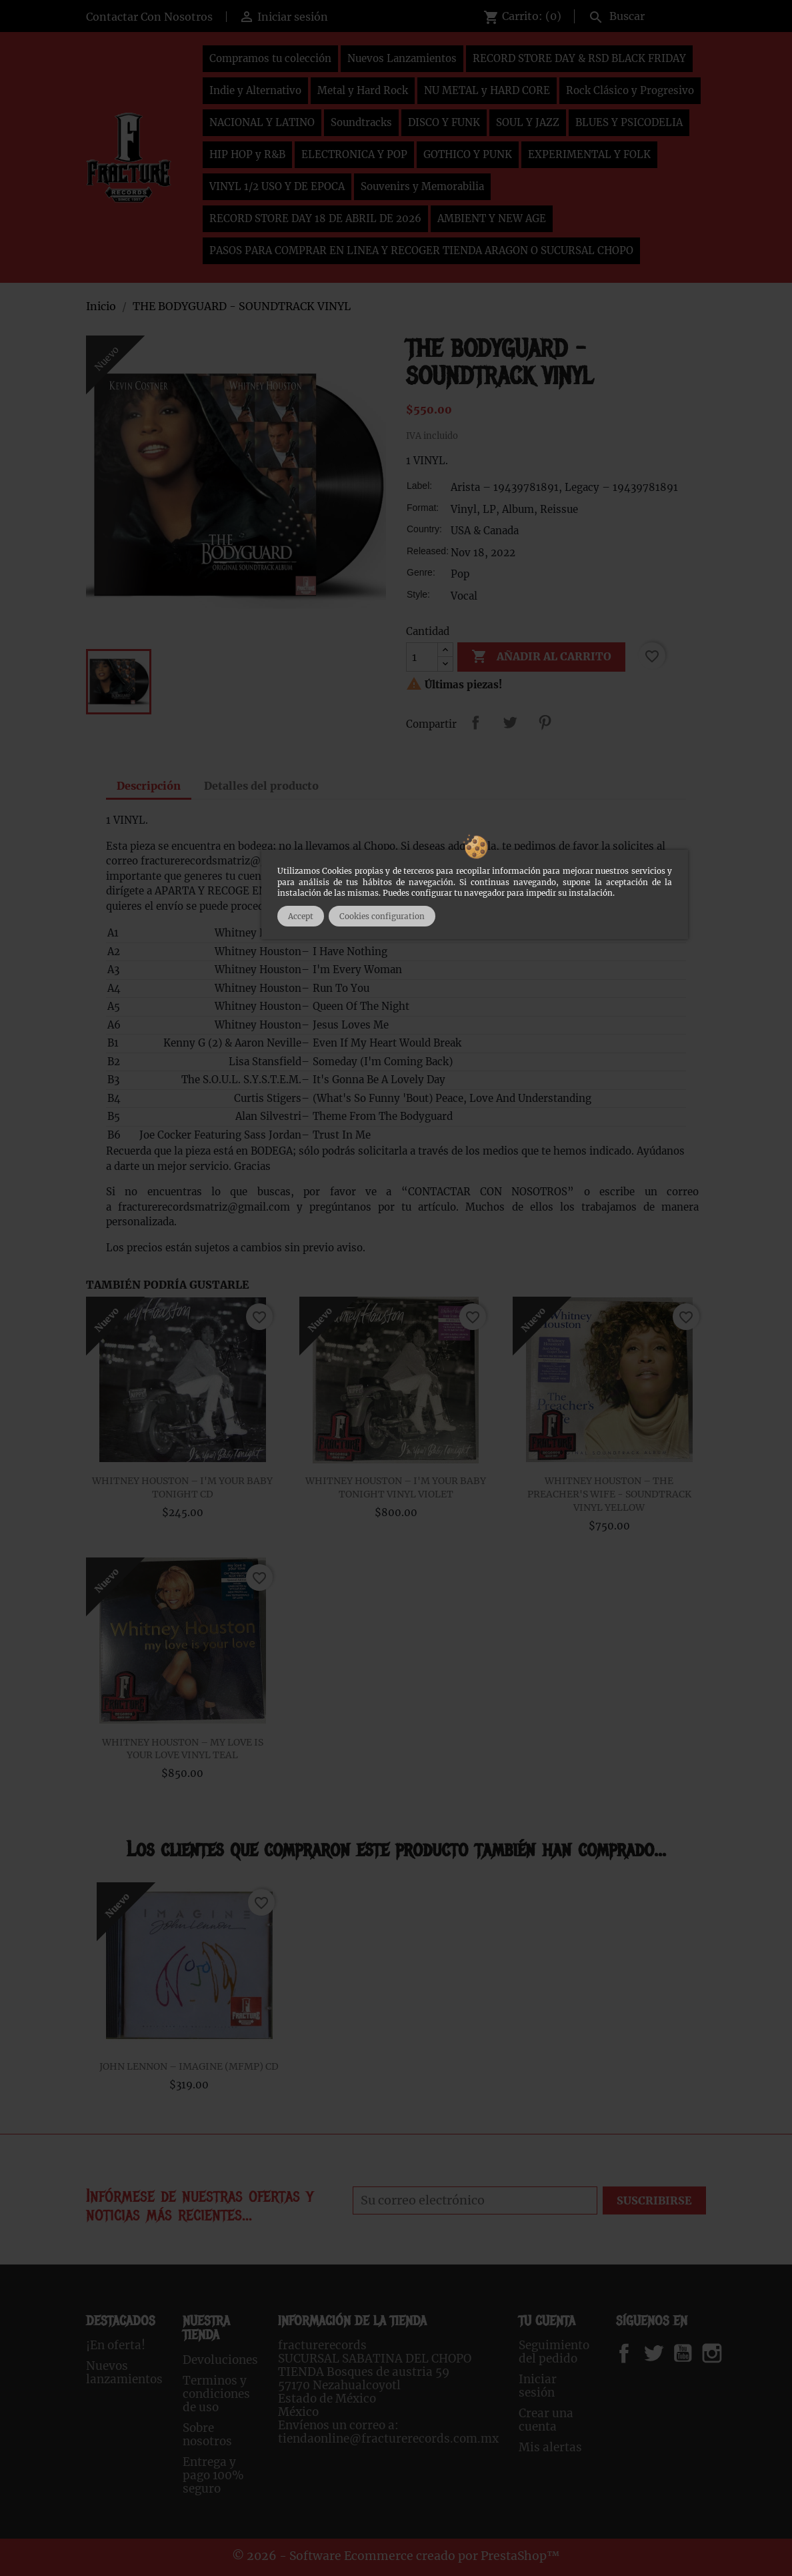 Image resolution: width=792 pixels, height=2576 pixels. What do you see at coordinates (182, 1487) in the screenshot?
I see `WHITNEY HOUSTON – I'M YOUR BABY TONIGHT CD` at bounding box center [182, 1487].